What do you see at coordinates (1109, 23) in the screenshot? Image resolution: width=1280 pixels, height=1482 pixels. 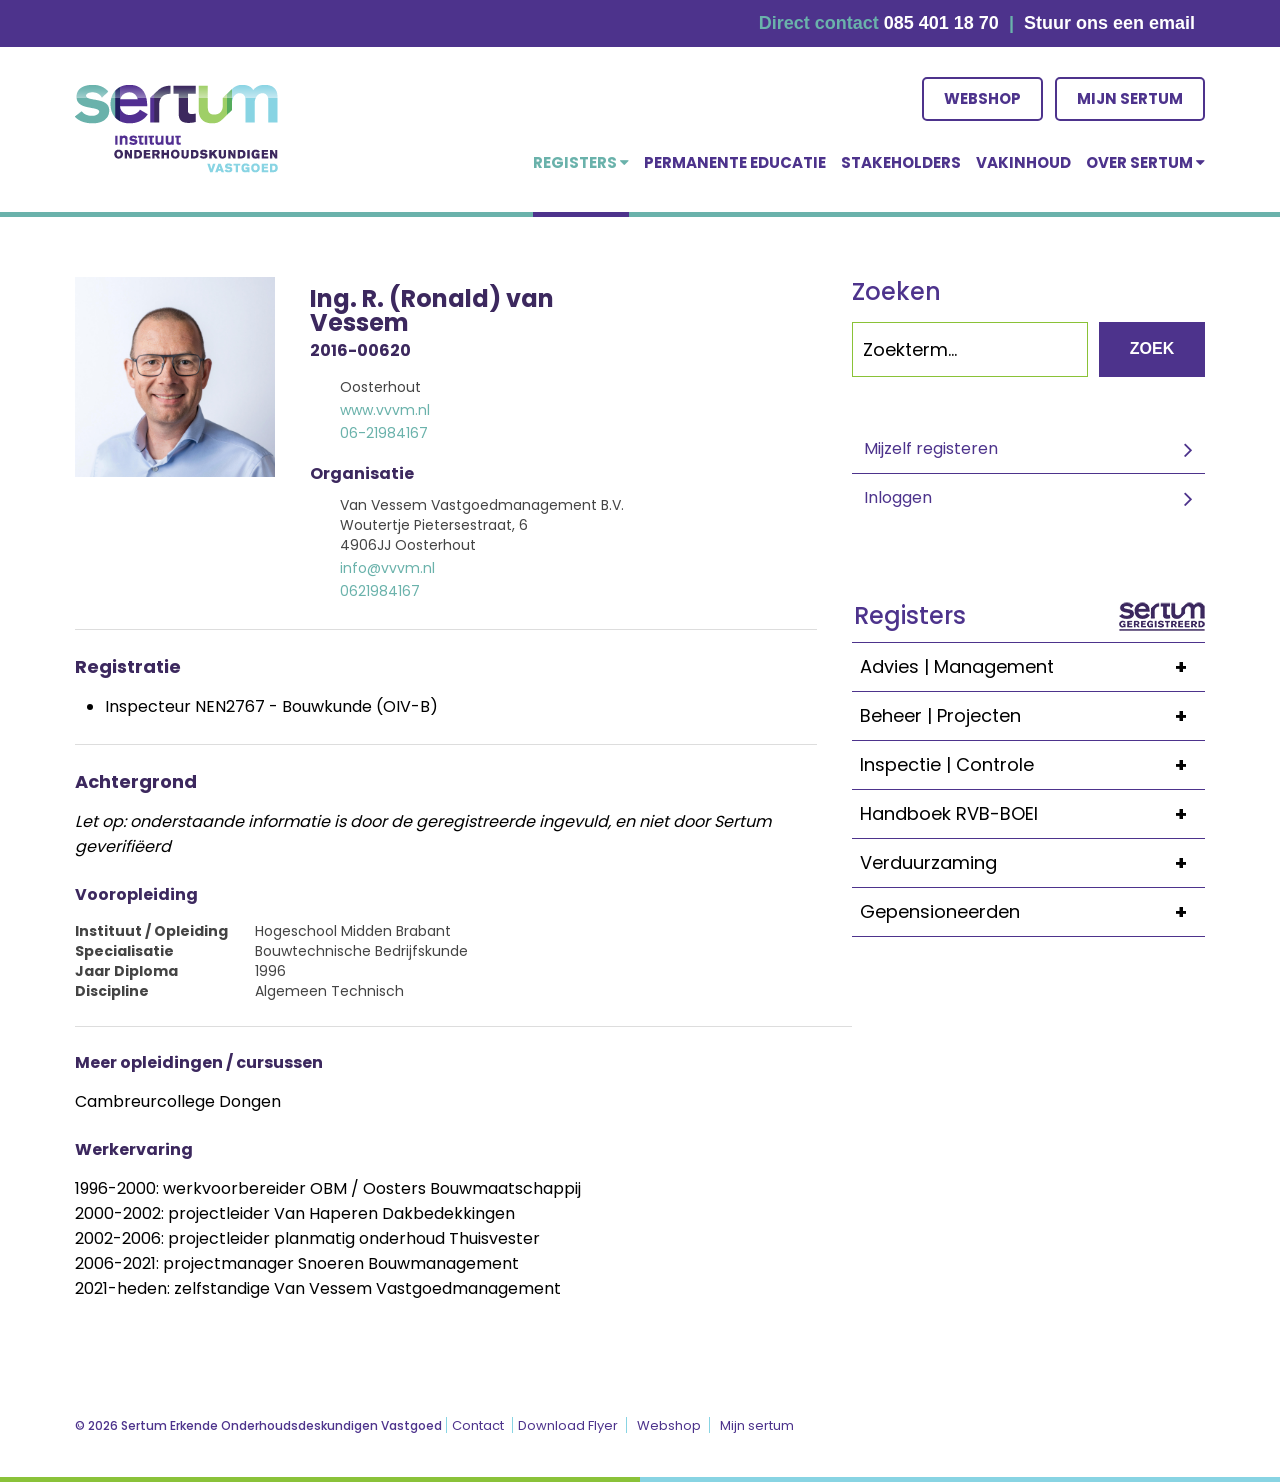 I see `Stuur ons een email` at bounding box center [1109, 23].